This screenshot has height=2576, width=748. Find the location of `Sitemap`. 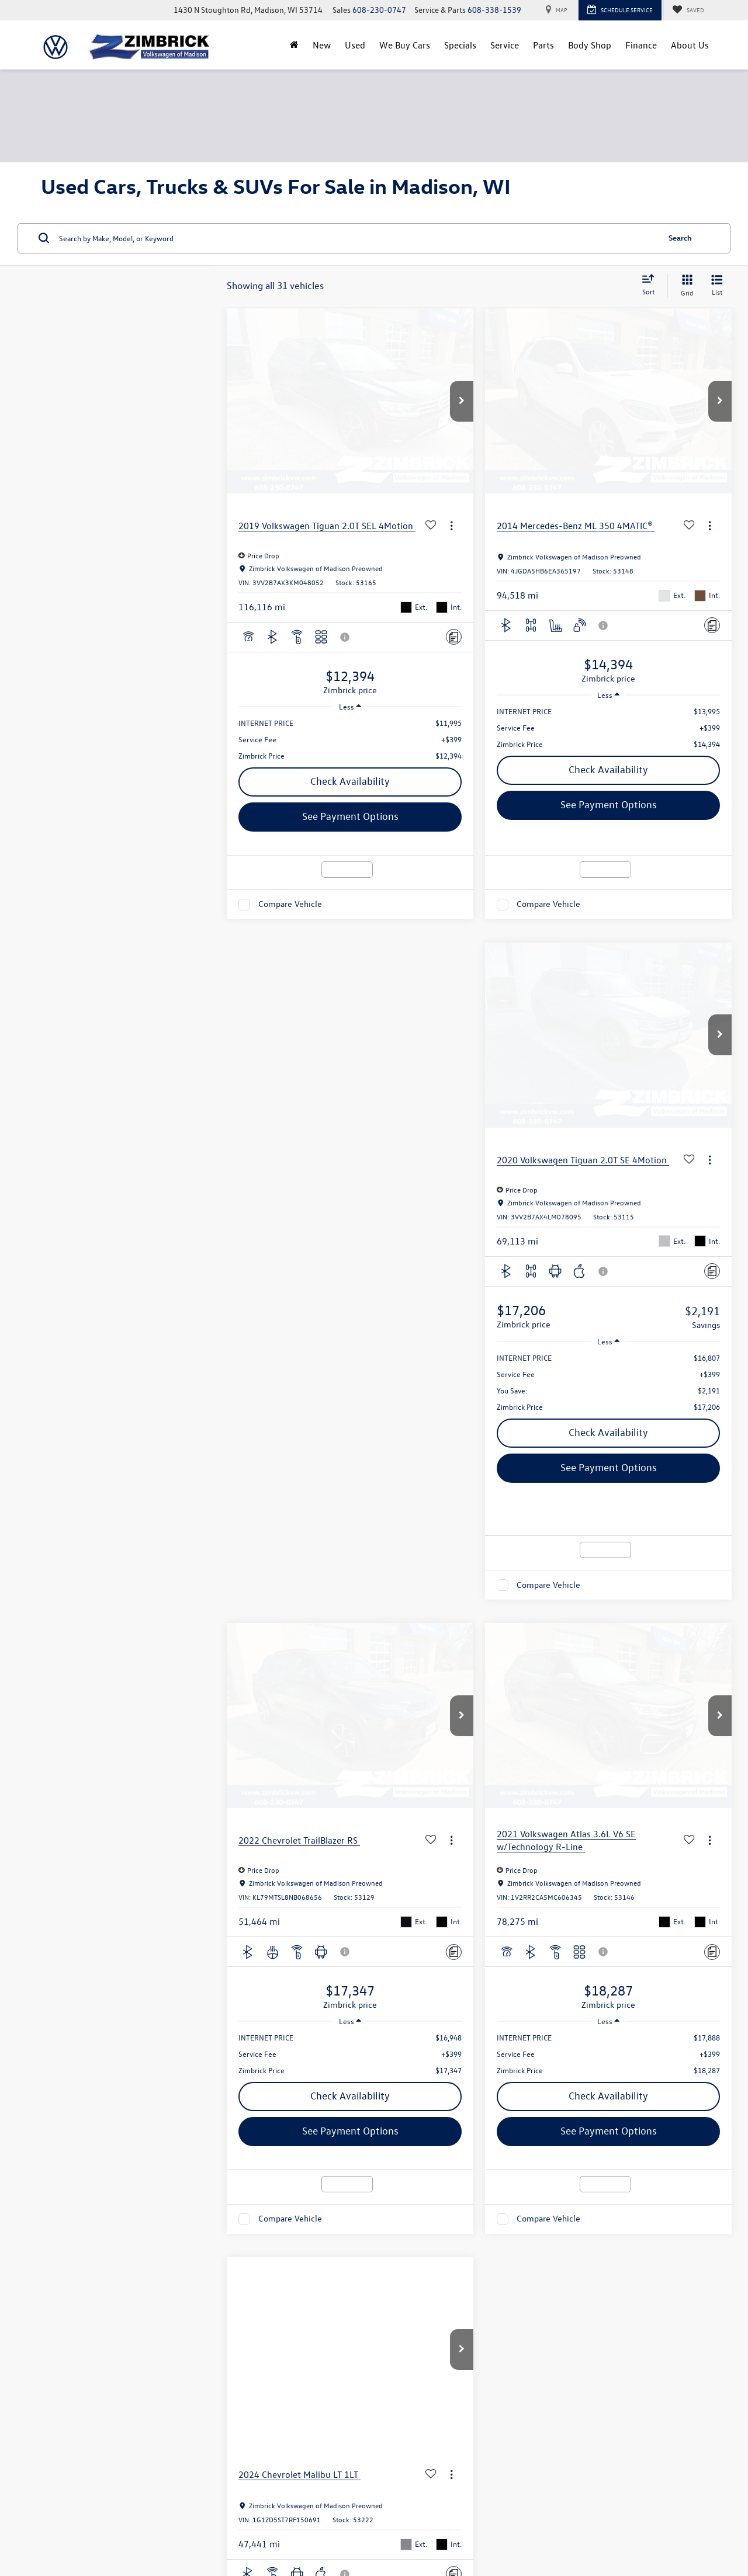

Sitemap is located at coordinates (221, 2526).